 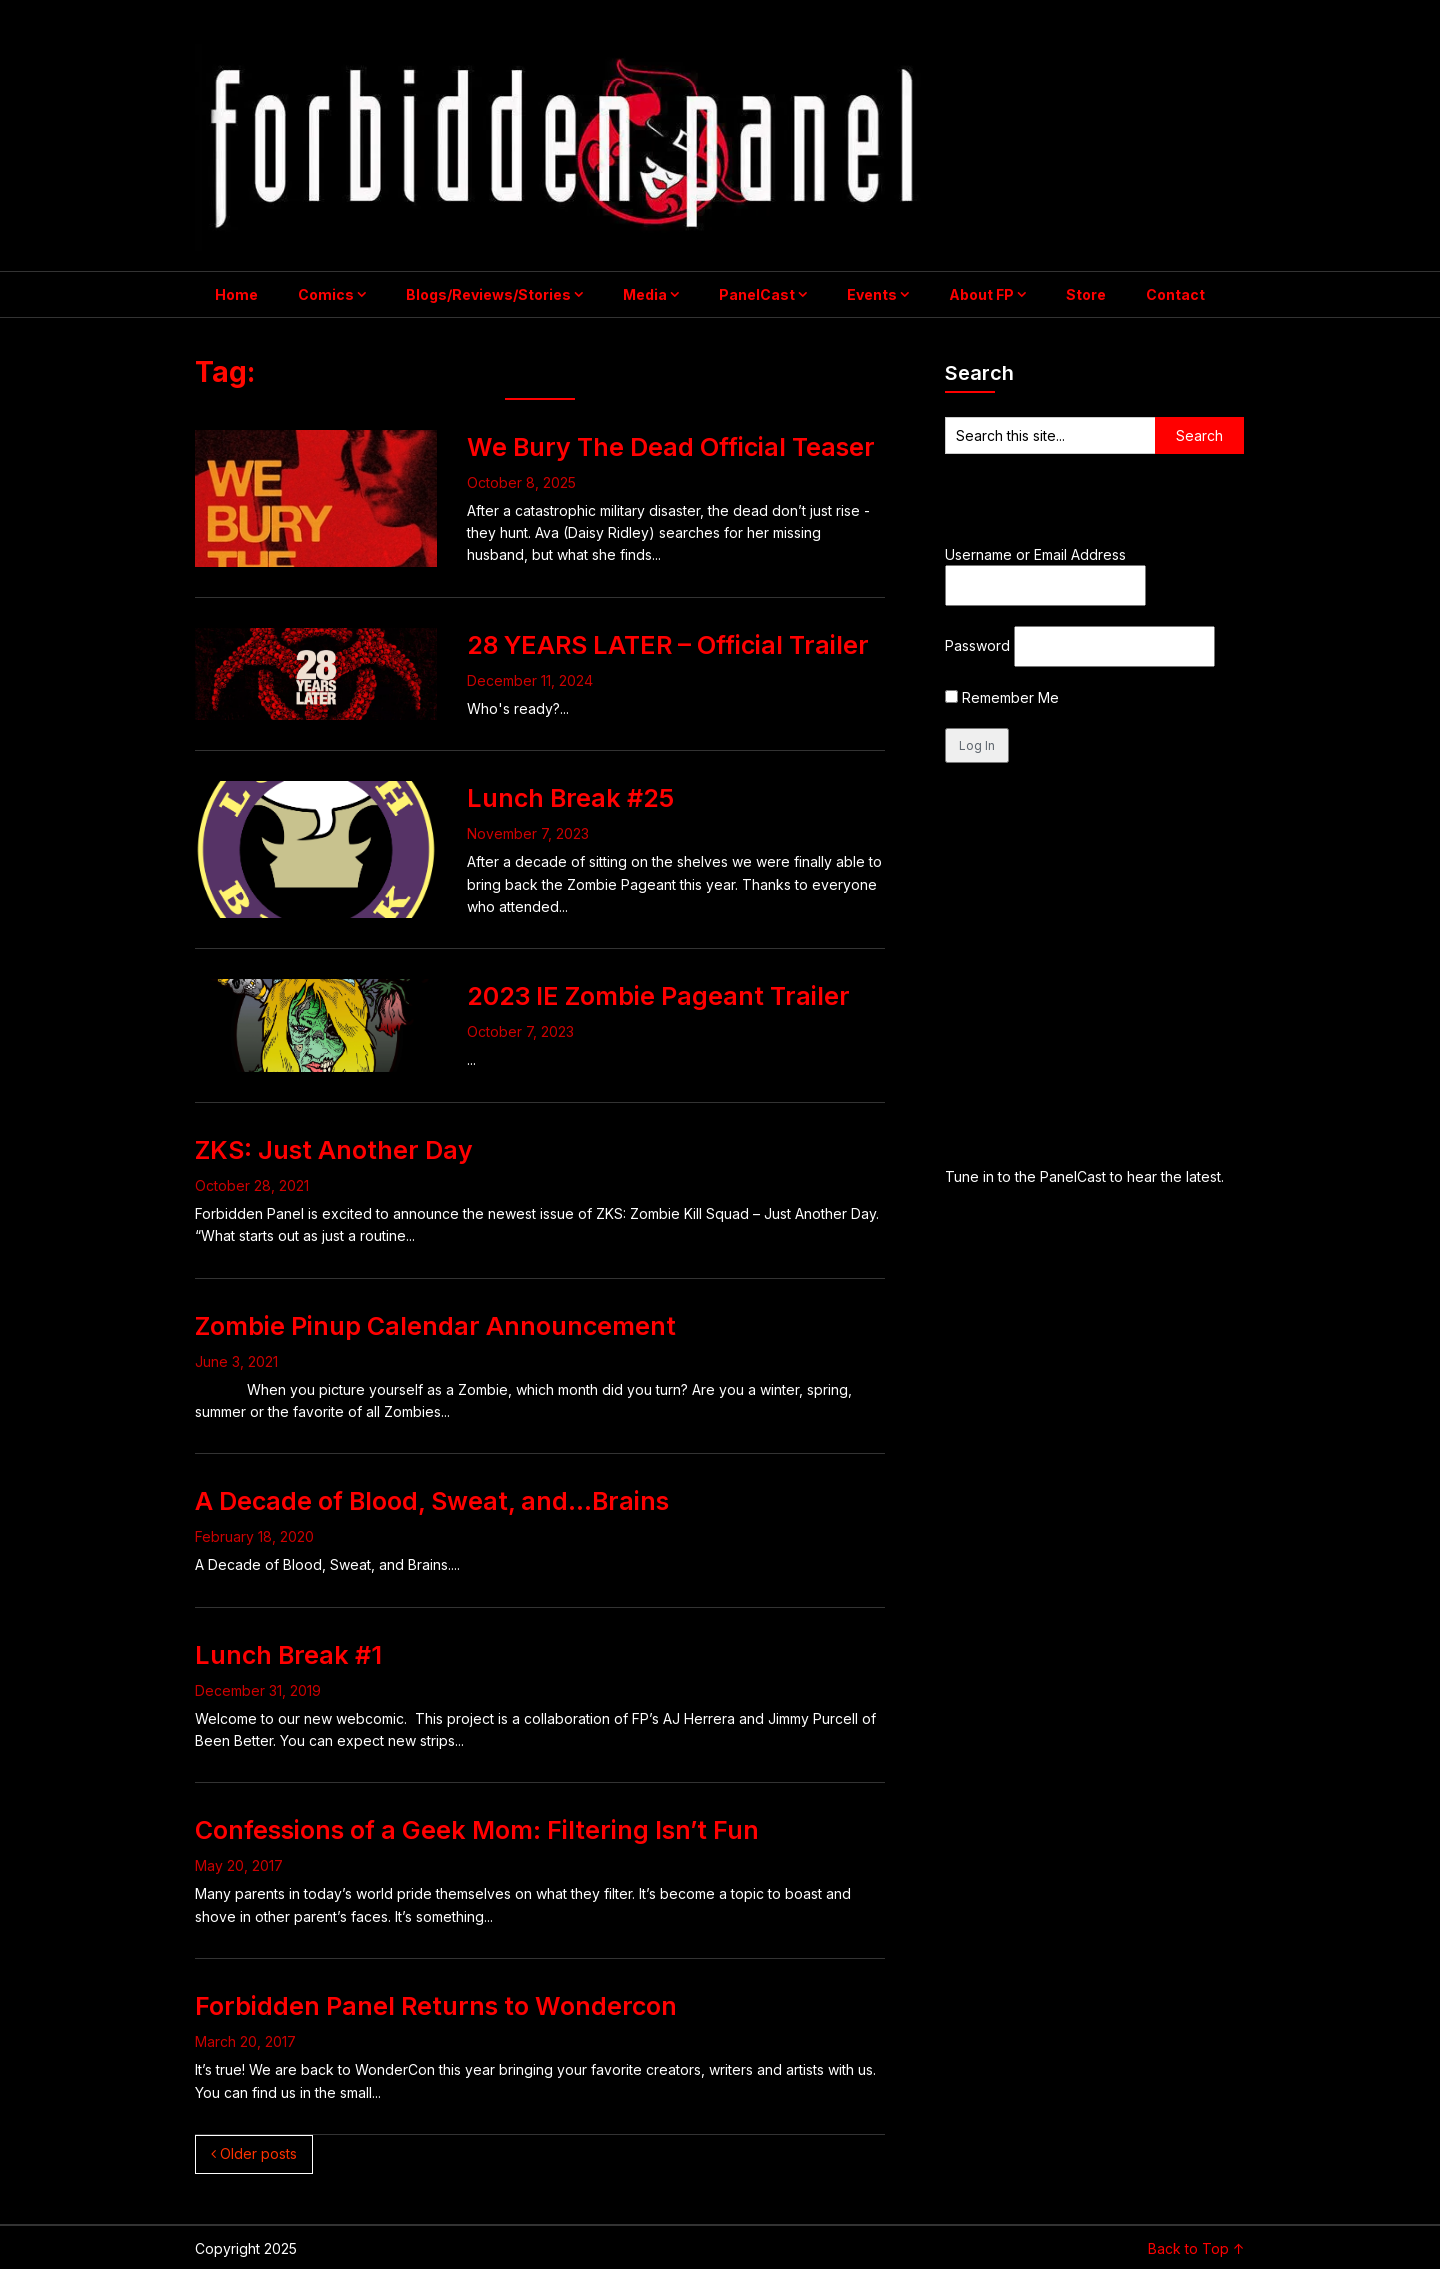 I want to click on Forbidden Panel Returns to Wondercon, so click(x=436, y=2006).